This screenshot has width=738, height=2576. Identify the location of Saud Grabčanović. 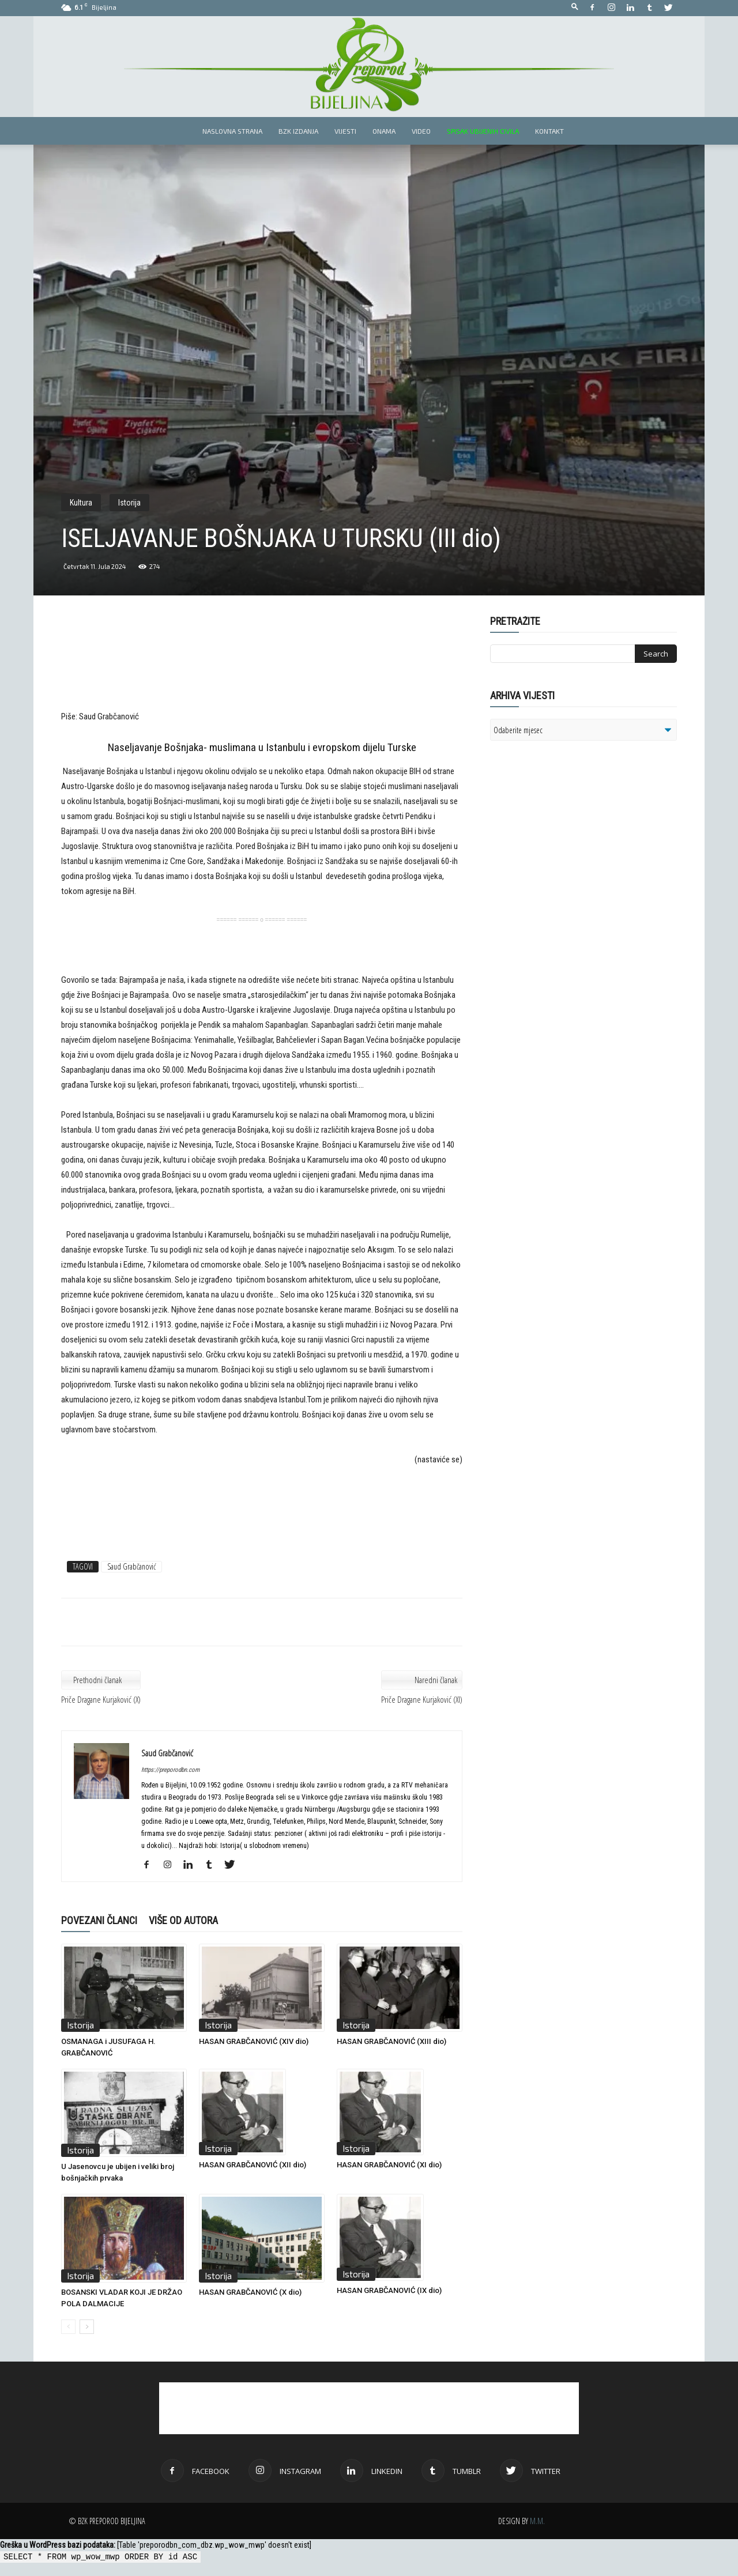
(131, 1566).